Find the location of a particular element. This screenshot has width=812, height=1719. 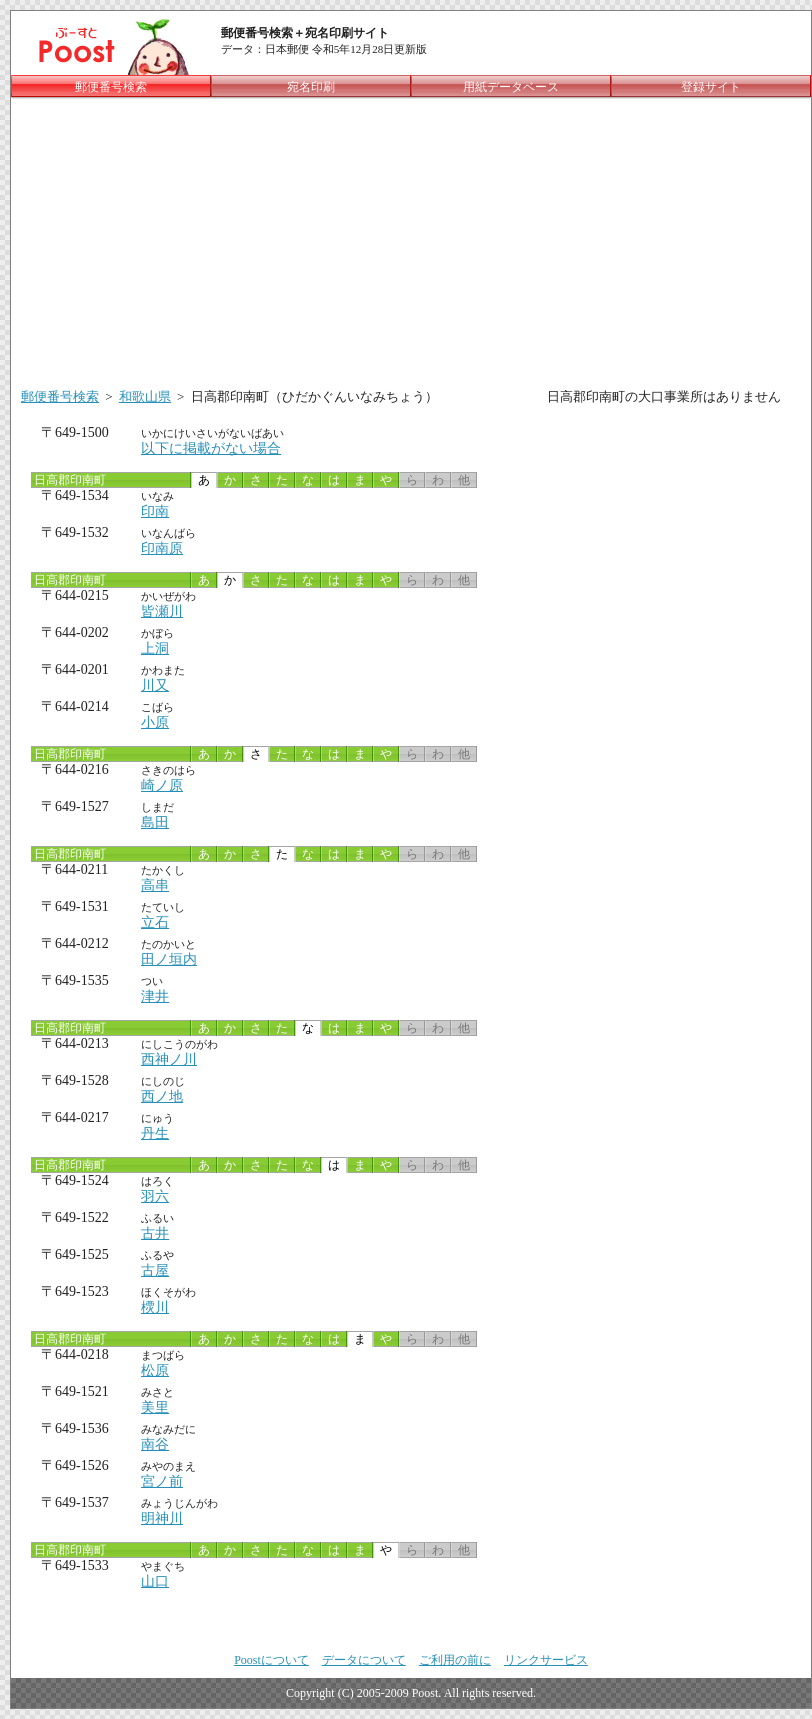

以下に掲載がない場合 is located at coordinates (211, 448).